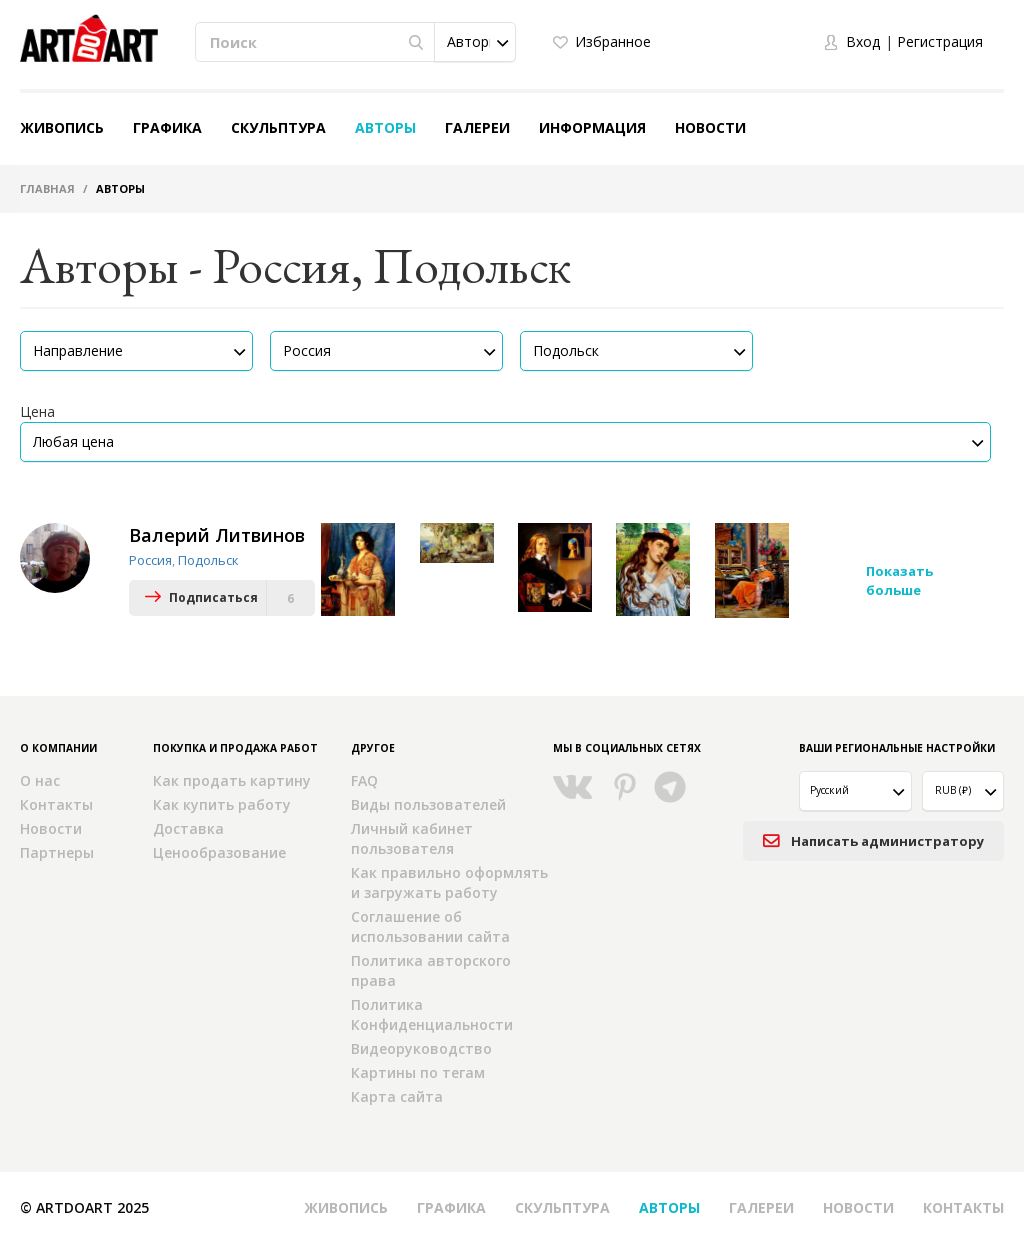 Image resolution: width=1024 pixels, height=1242 pixels. Describe the element at coordinates (475, 42) in the screenshot. I see `[button]` at that location.